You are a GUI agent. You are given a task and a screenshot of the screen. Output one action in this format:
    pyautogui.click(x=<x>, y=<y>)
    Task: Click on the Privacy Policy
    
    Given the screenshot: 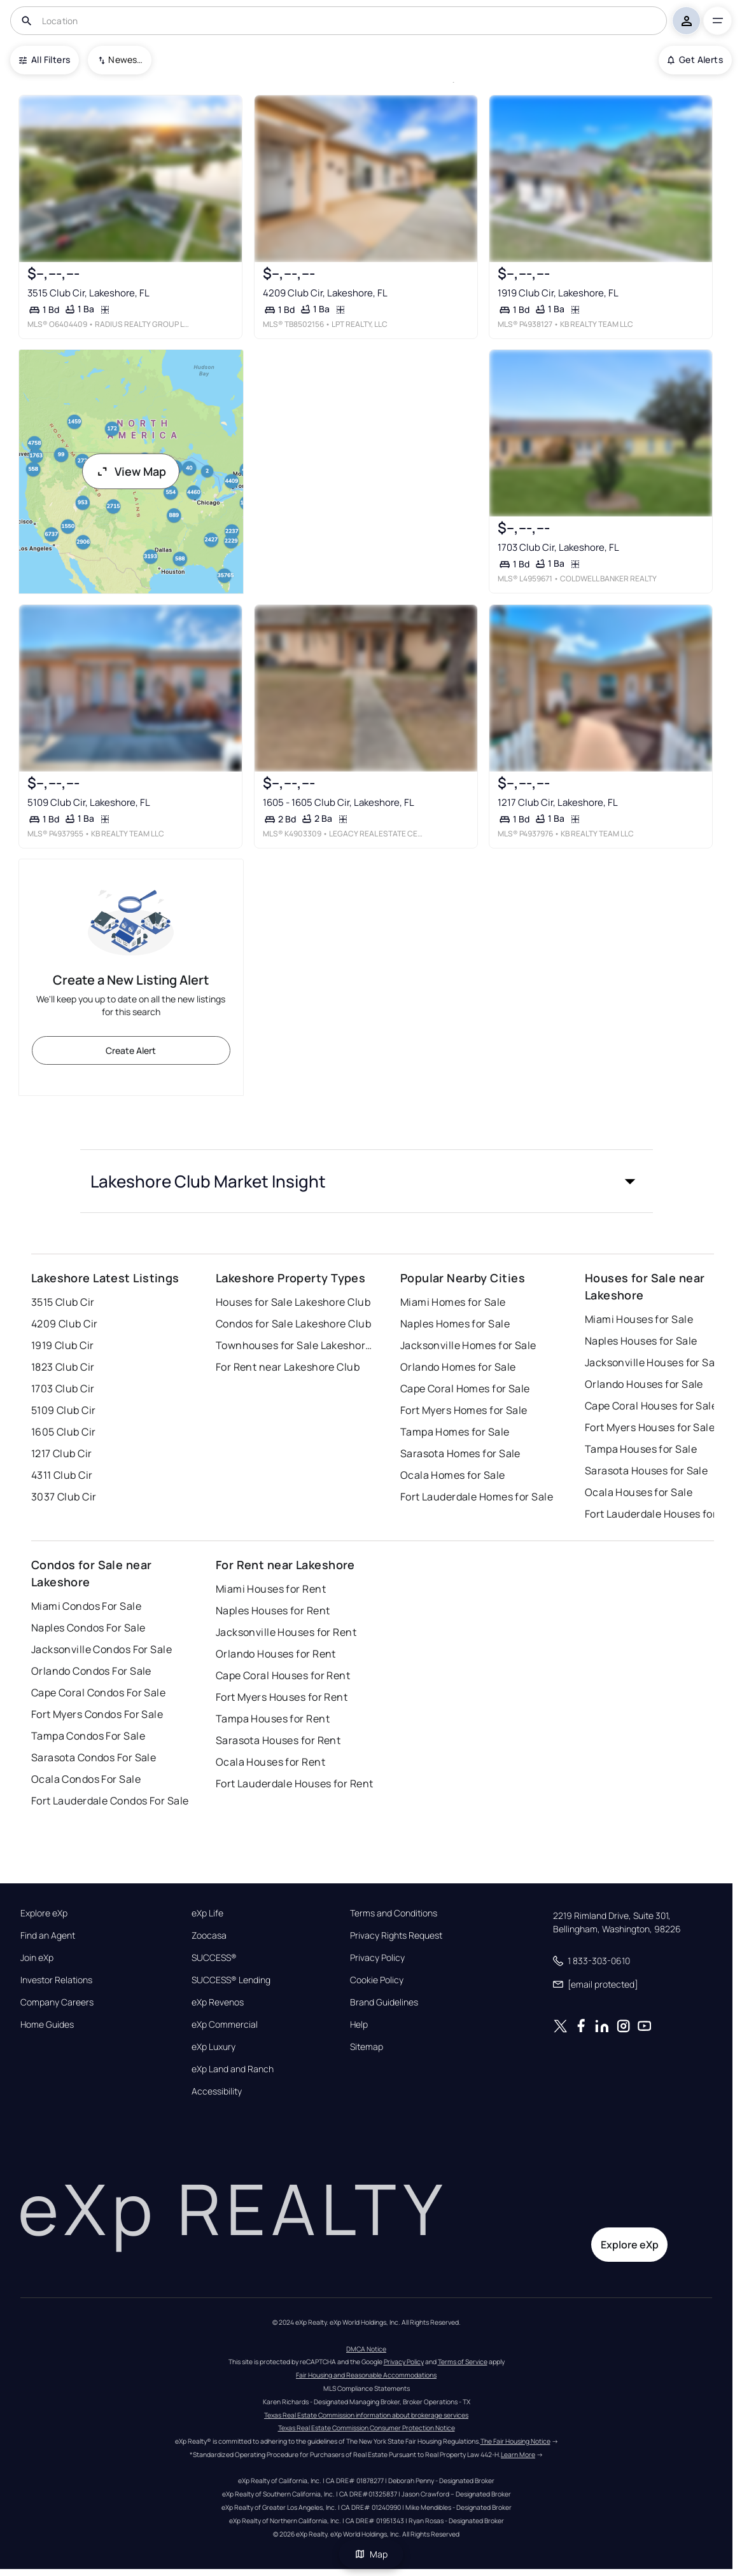 What is the action you would take?
    pyautogui.click(x=377, y=1957)
    